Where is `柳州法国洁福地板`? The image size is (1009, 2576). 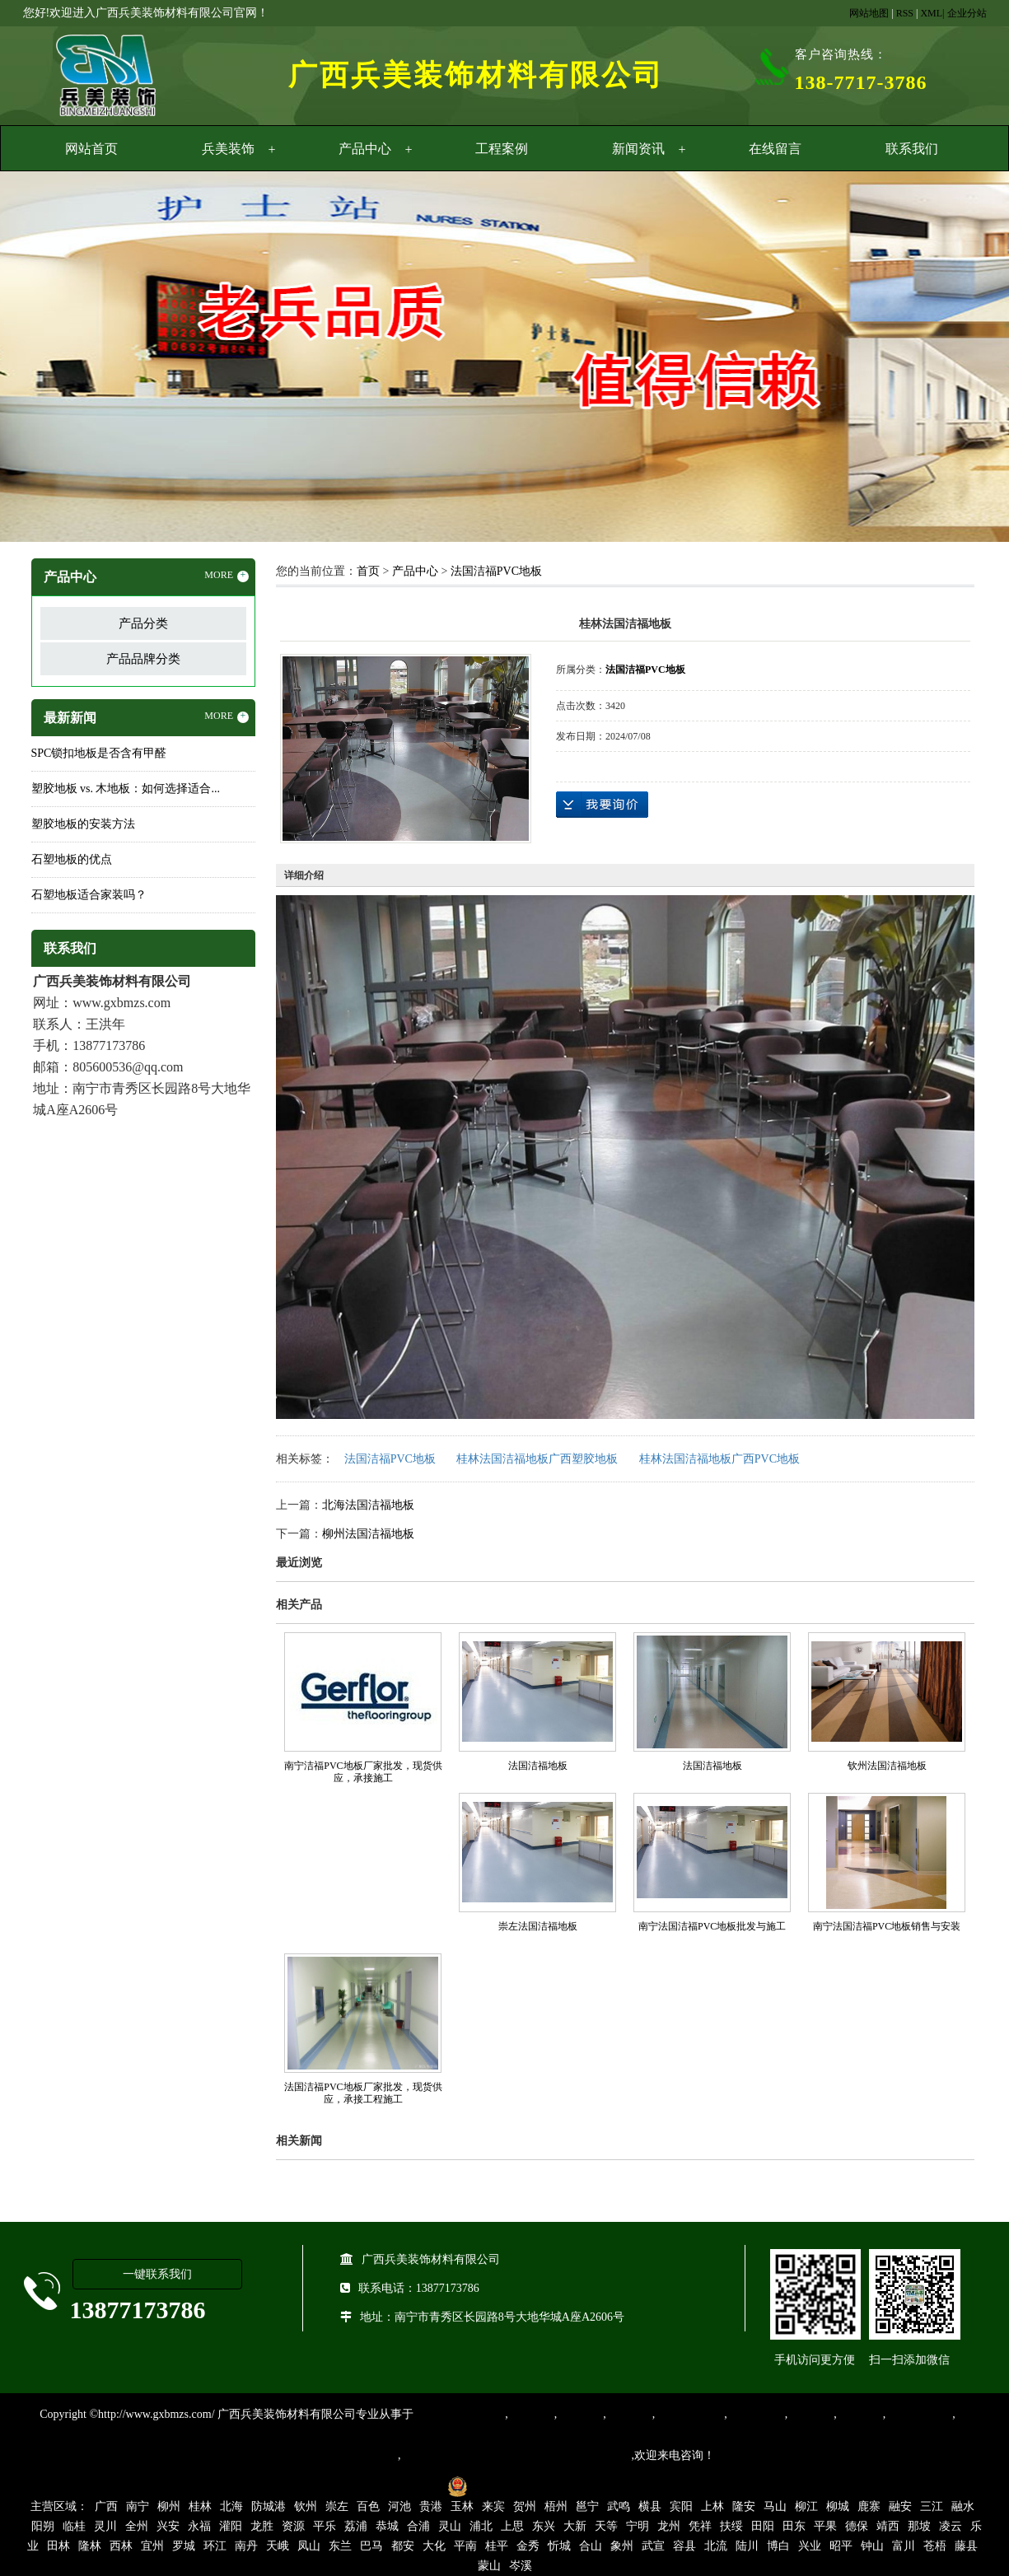
柳州法国洁福地板 is located at coordinates (368, 1534).